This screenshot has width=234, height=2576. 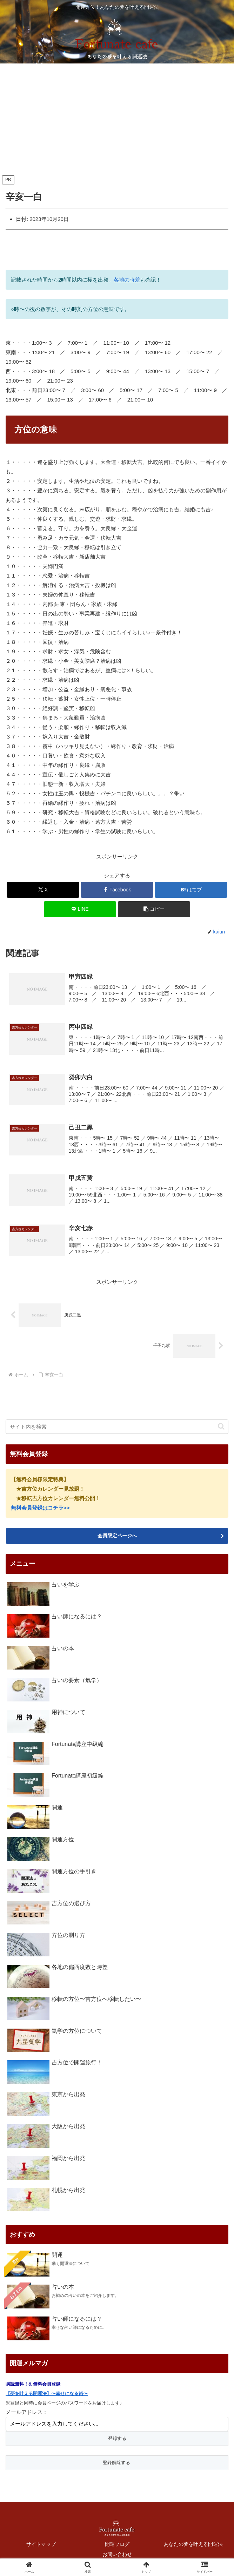 I want to click on [Xでシェア], so click(x=43, y=890).